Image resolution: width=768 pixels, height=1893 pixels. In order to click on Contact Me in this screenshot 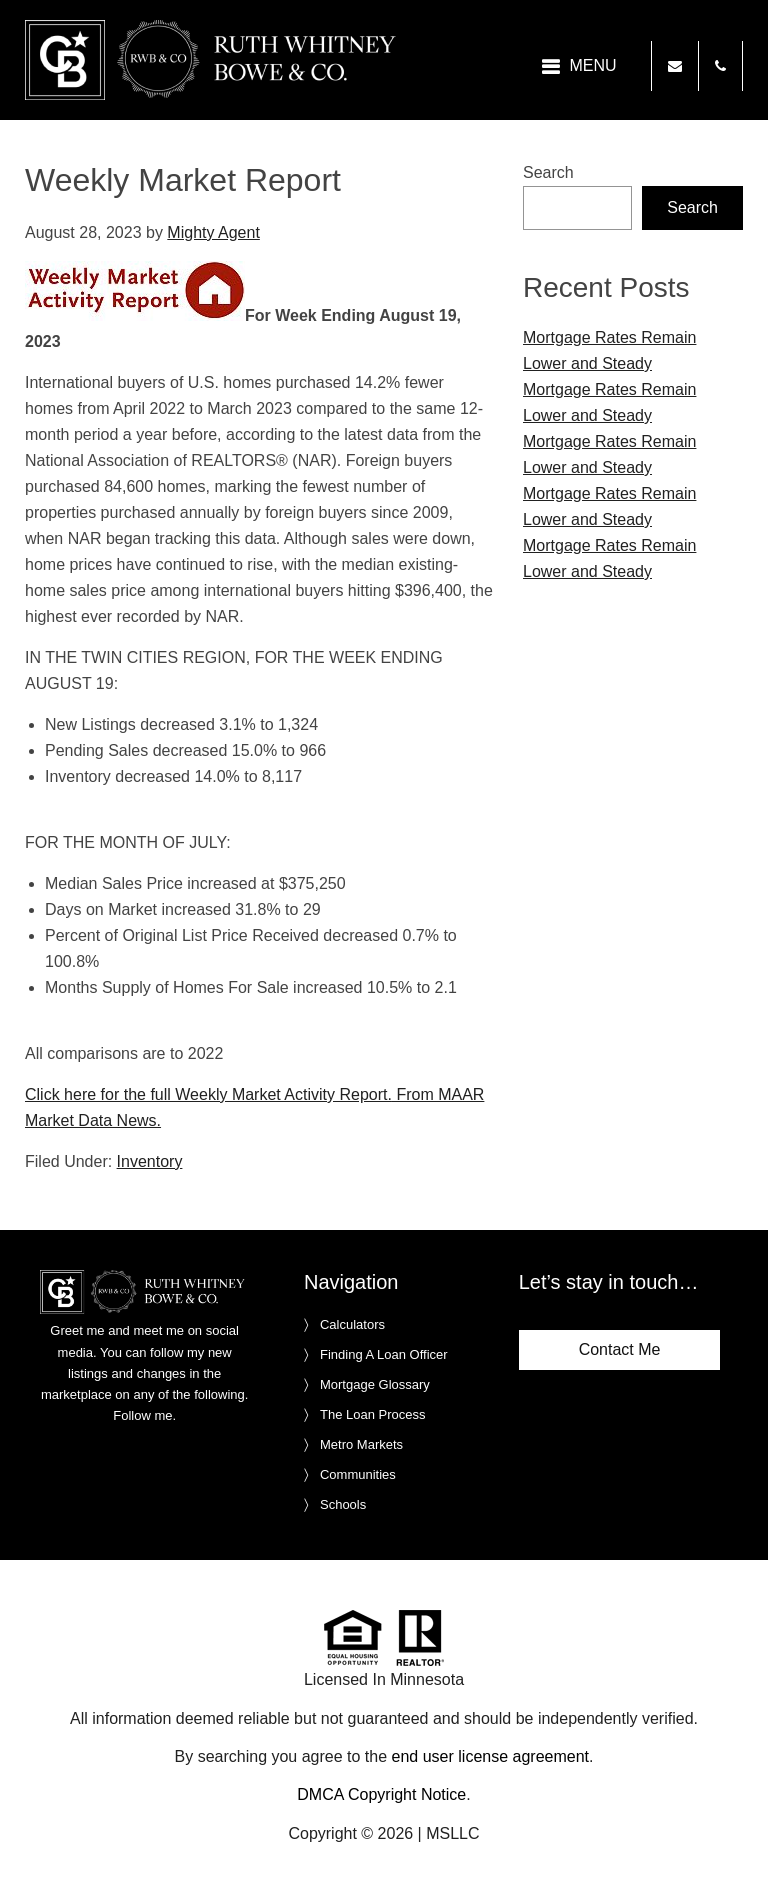, I will do `click(620, 1349)`.